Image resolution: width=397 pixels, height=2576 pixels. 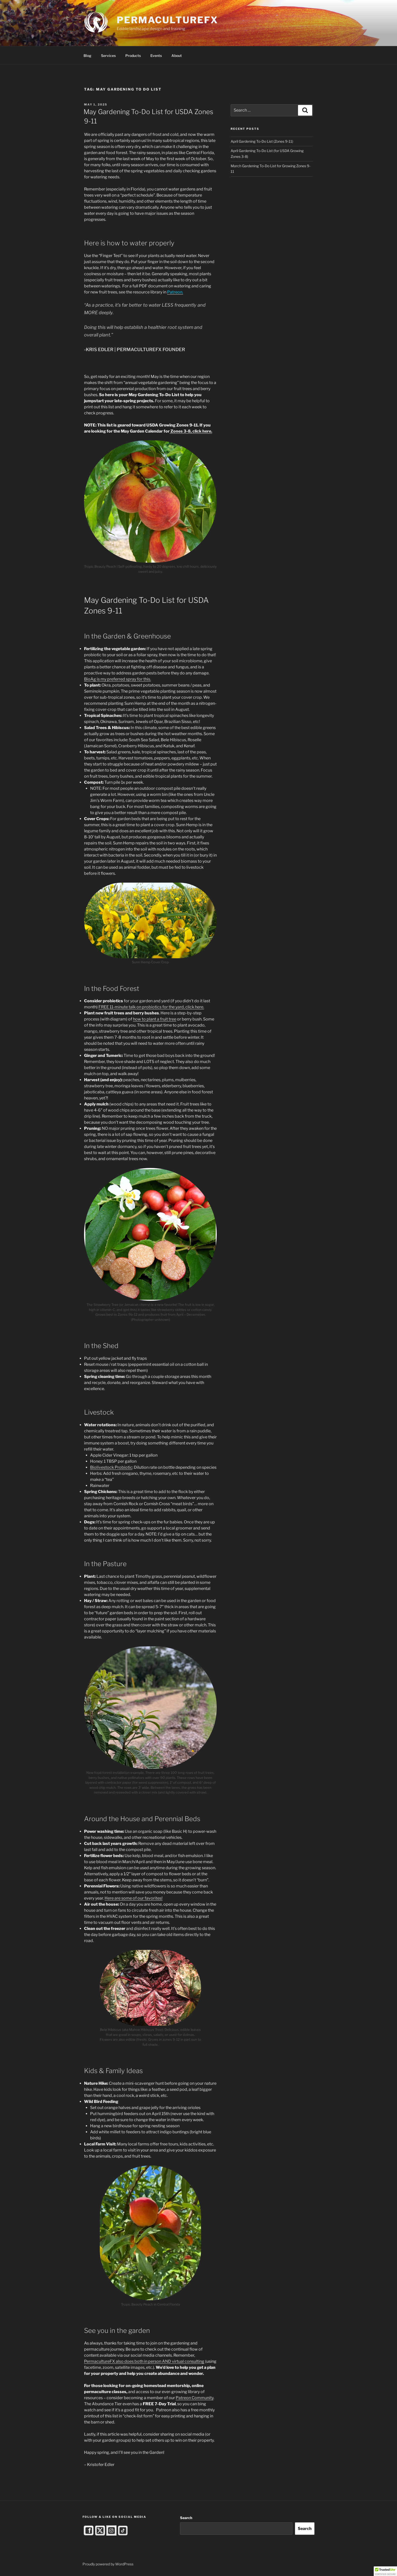 I want to click on BioAg is my preferred spray for this., so click(x=117, y=679).